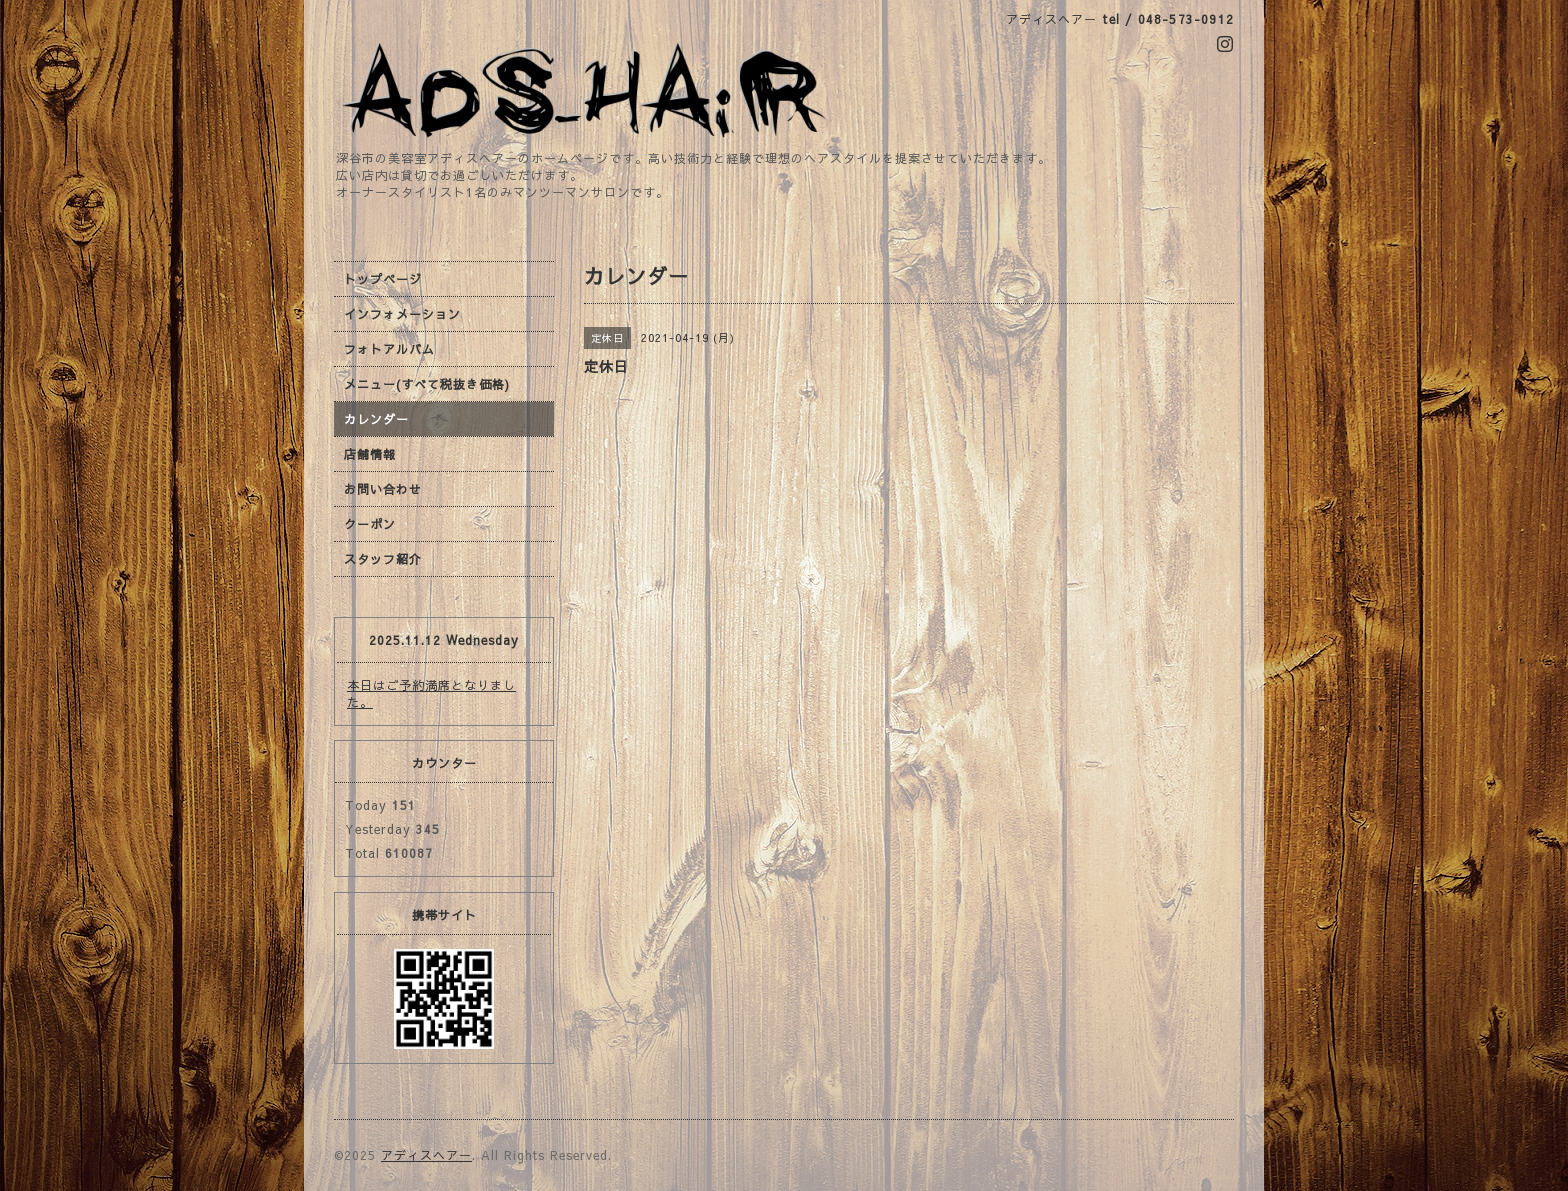 This screenshot has width=1568, height=1191. What do you see at coordinates (376, 419) in the screenshot?
I see `カレンダー` at bounding box center [376, 419].